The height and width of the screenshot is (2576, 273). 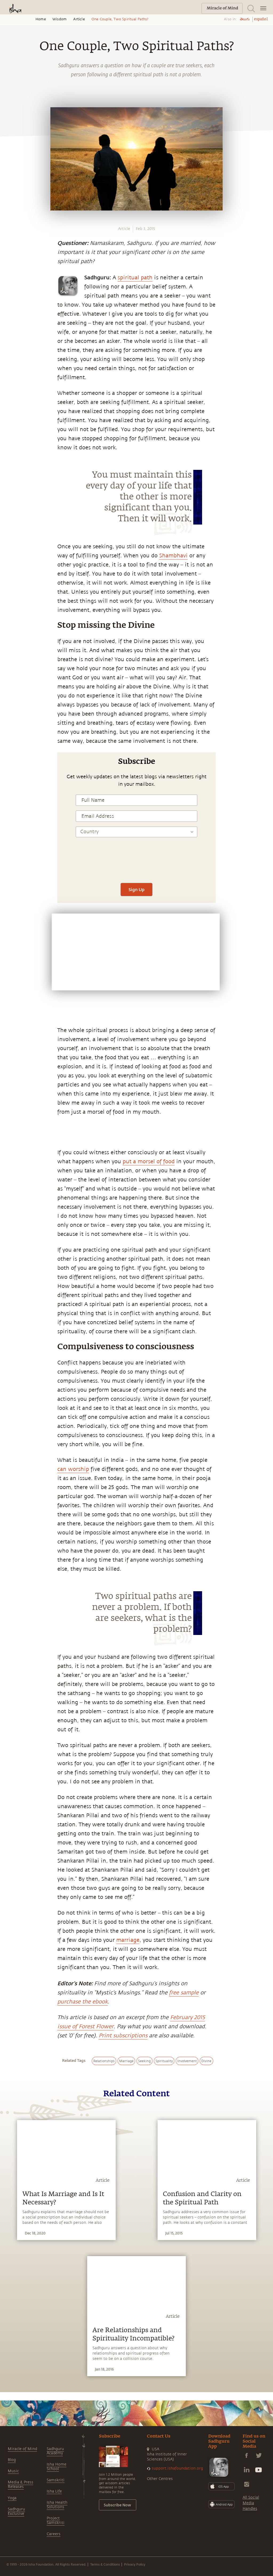 What do you see at coordinates (22, 2449) in the screenshot?
I see `Miracle of Mind` at bounding box center [22, 2449].